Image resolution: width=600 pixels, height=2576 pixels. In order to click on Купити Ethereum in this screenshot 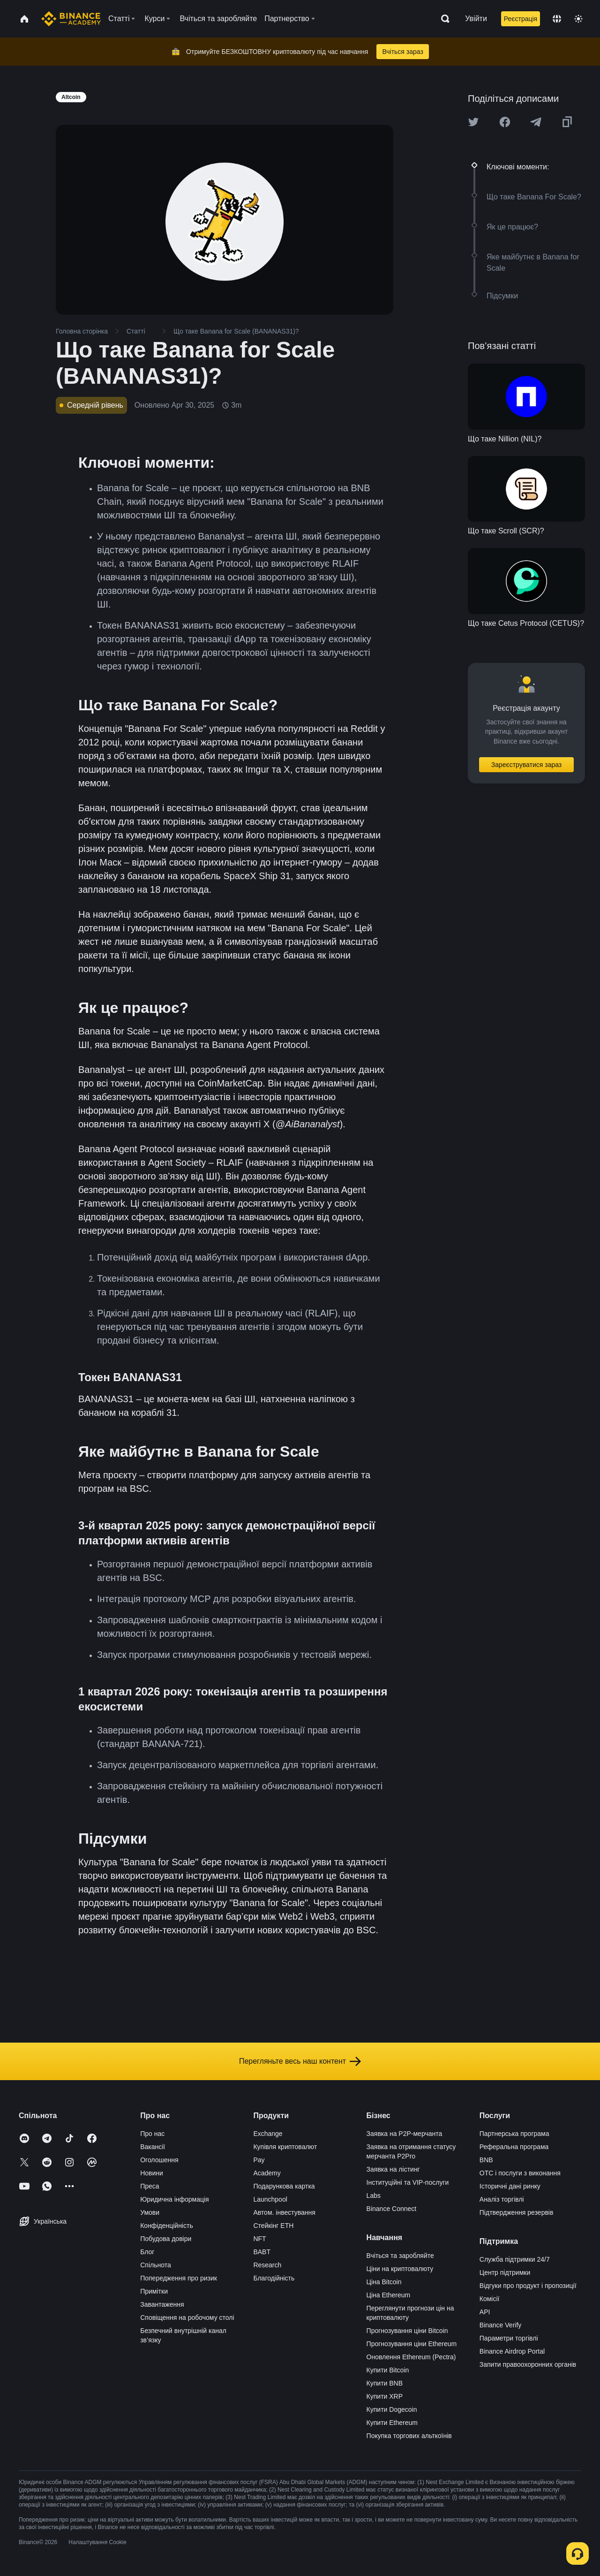, I will do `click(392, 2422)`.